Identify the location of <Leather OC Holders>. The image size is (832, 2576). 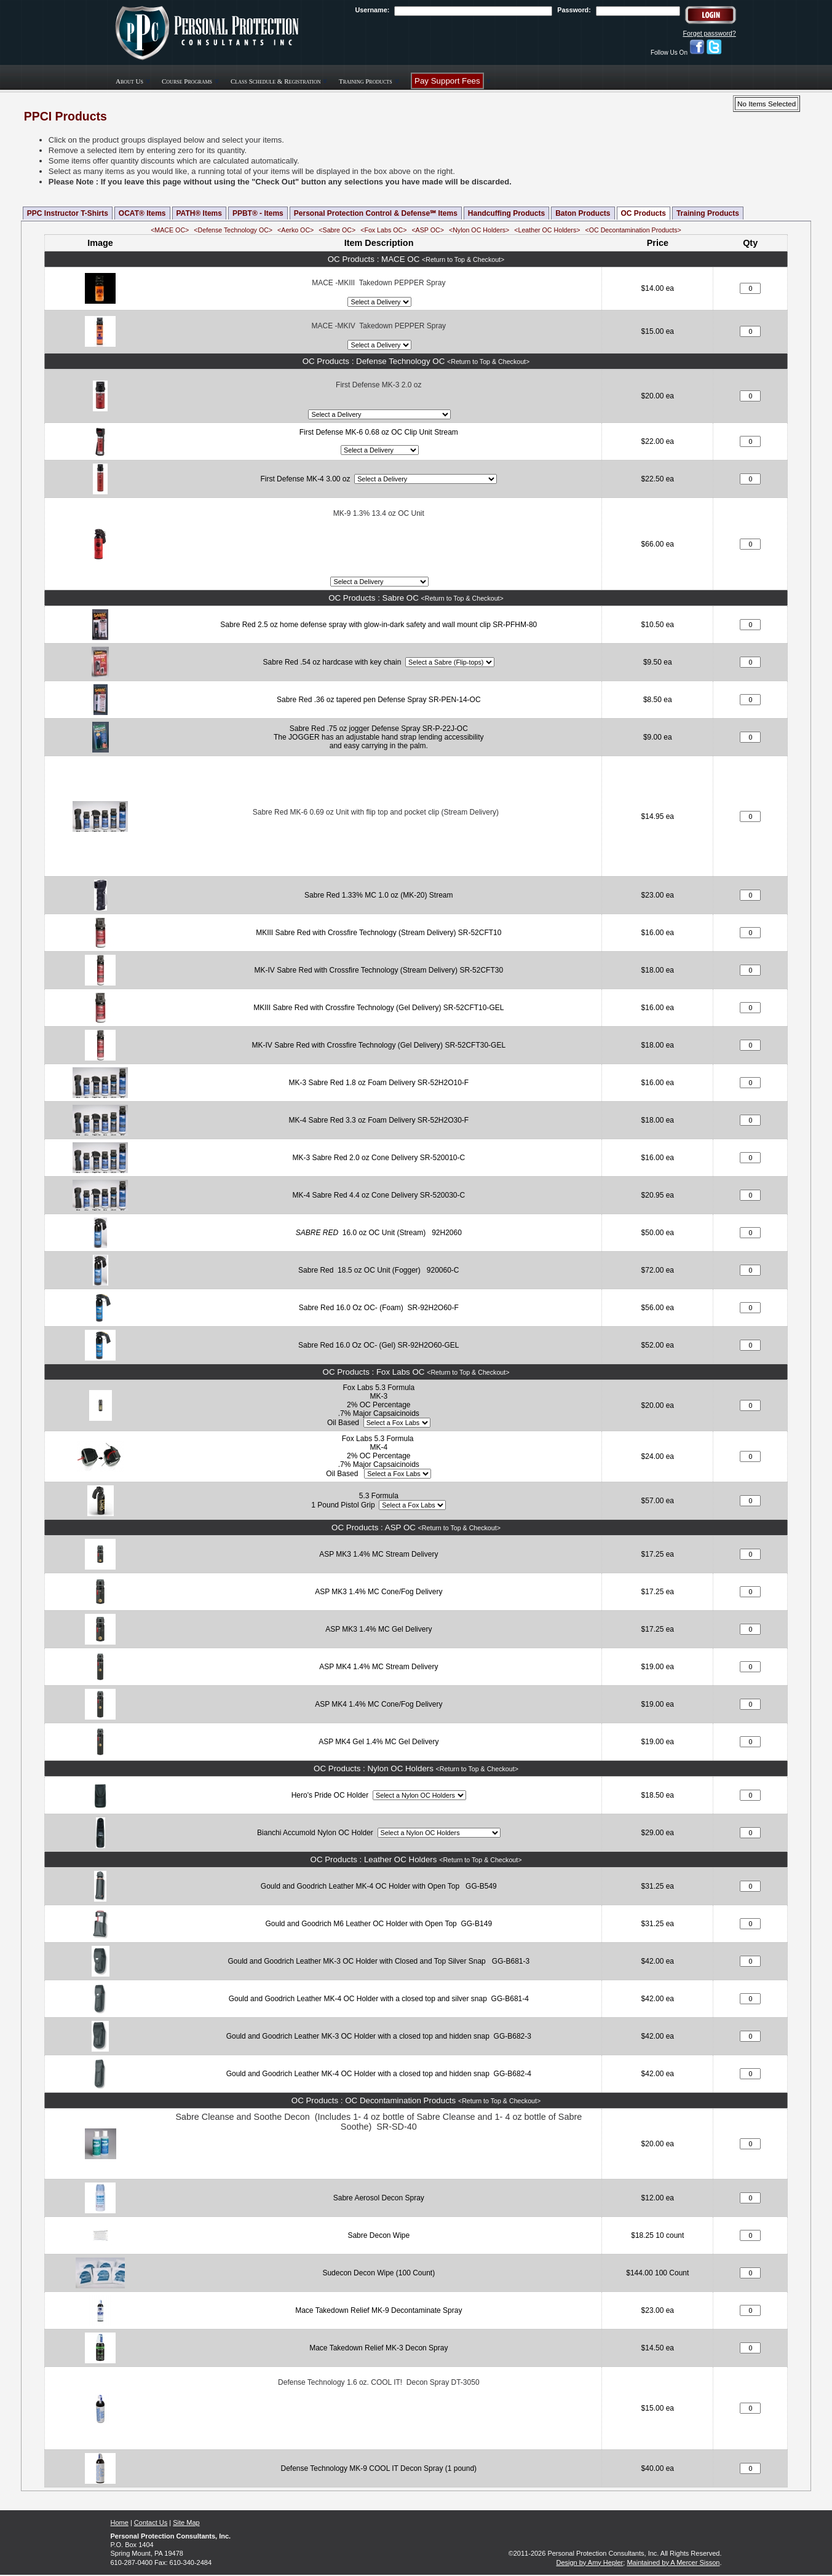
(547, 230).